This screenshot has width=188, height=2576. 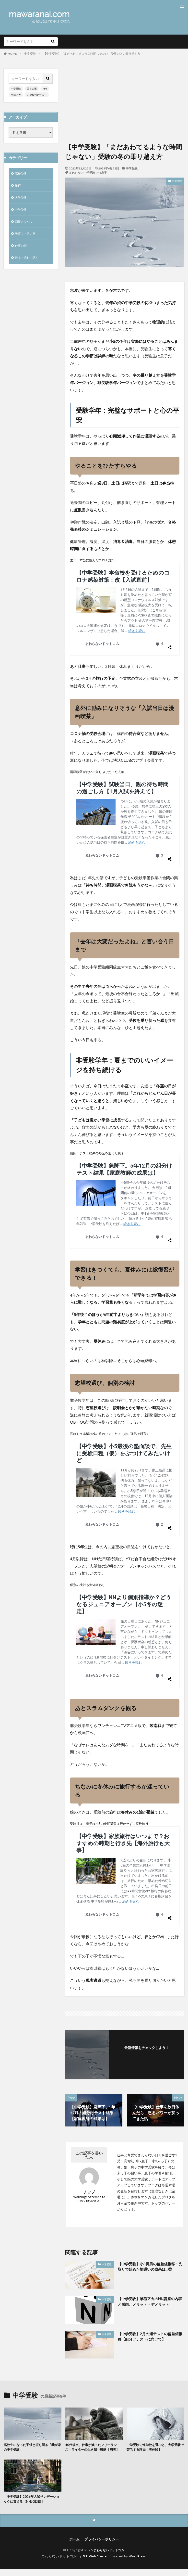 What do you see at coordinates (31, 2447) in the screenshot?
I see `高校生になった子供と振り返る「我が家の中学受験」` at bounding box center [31, 2447].